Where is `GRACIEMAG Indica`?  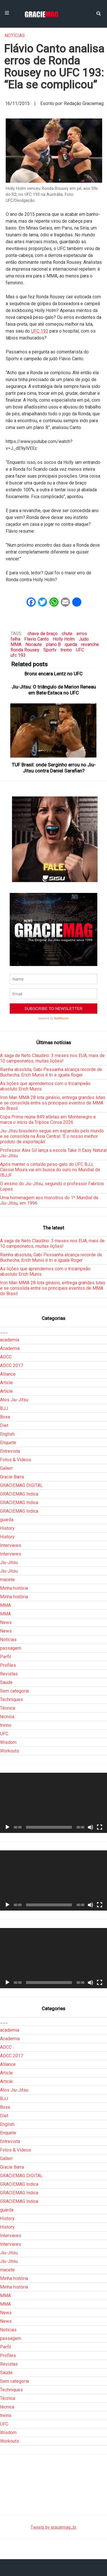
GRACIEMAG Indica is located at coordinates (19, 1494).